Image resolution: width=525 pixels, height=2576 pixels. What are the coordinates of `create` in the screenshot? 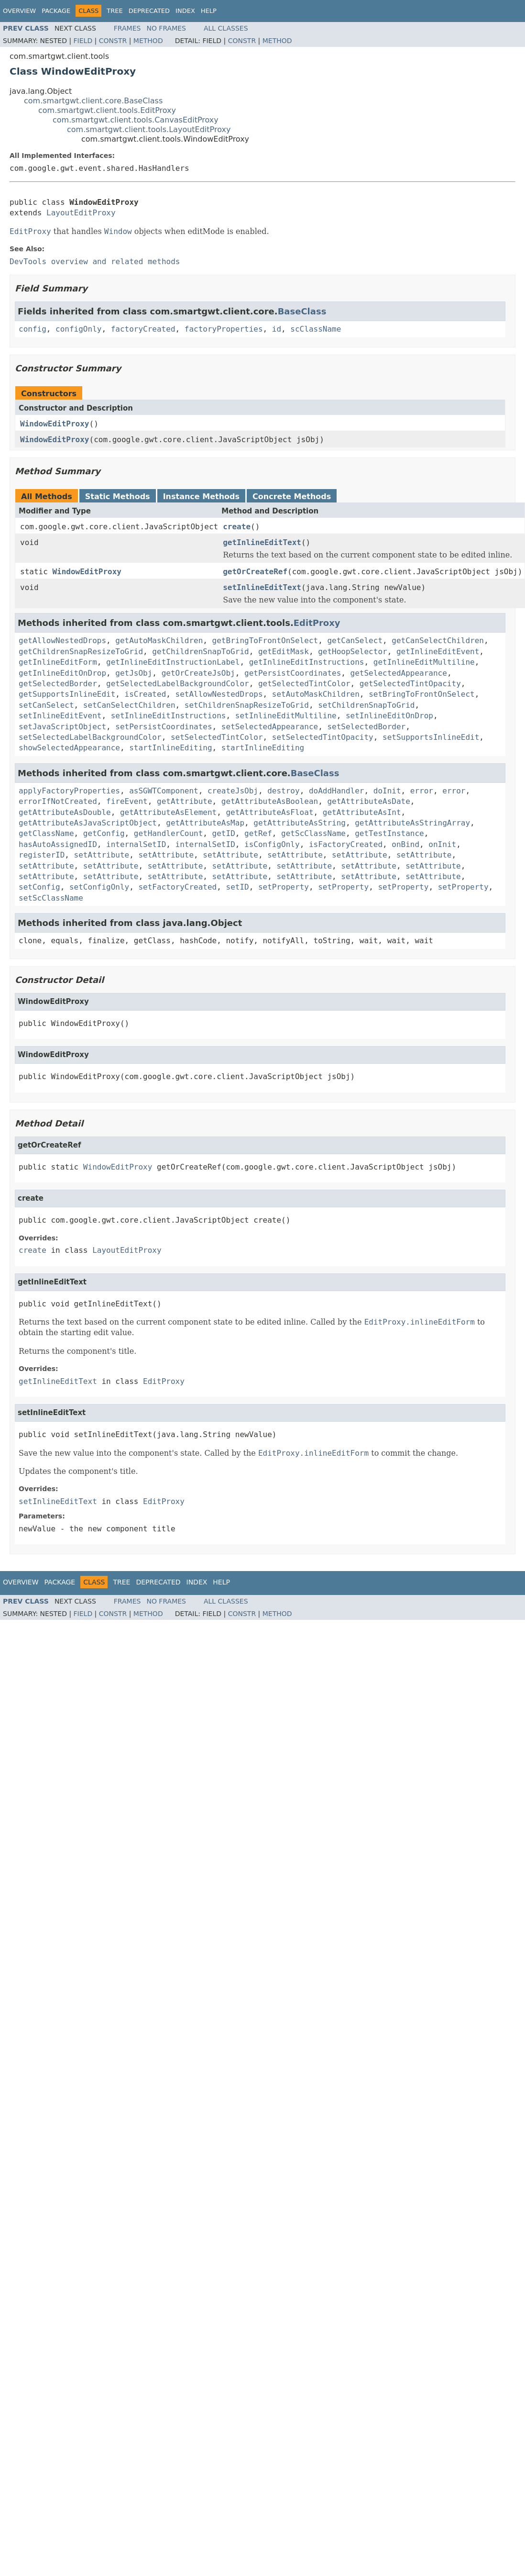 It's located at (237, 526).